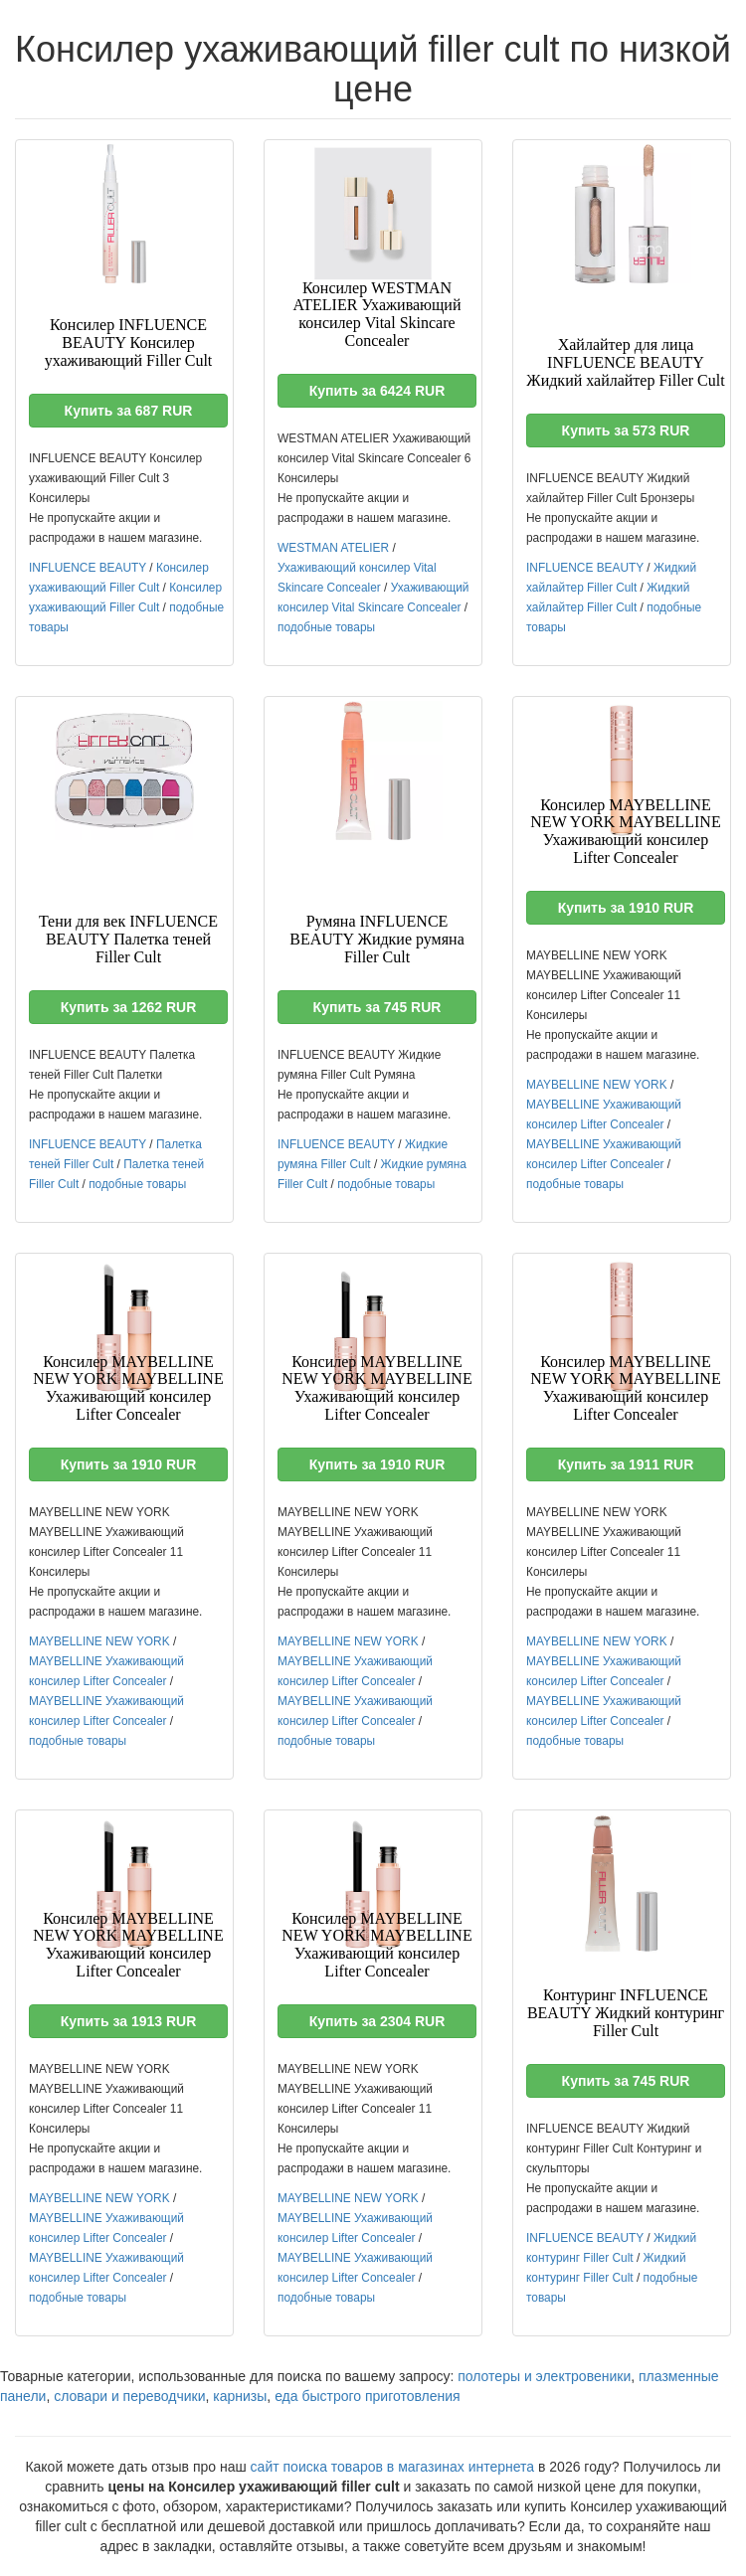 The image size is (746, 2576). I want to click on подобные товары, so click(326, 627).